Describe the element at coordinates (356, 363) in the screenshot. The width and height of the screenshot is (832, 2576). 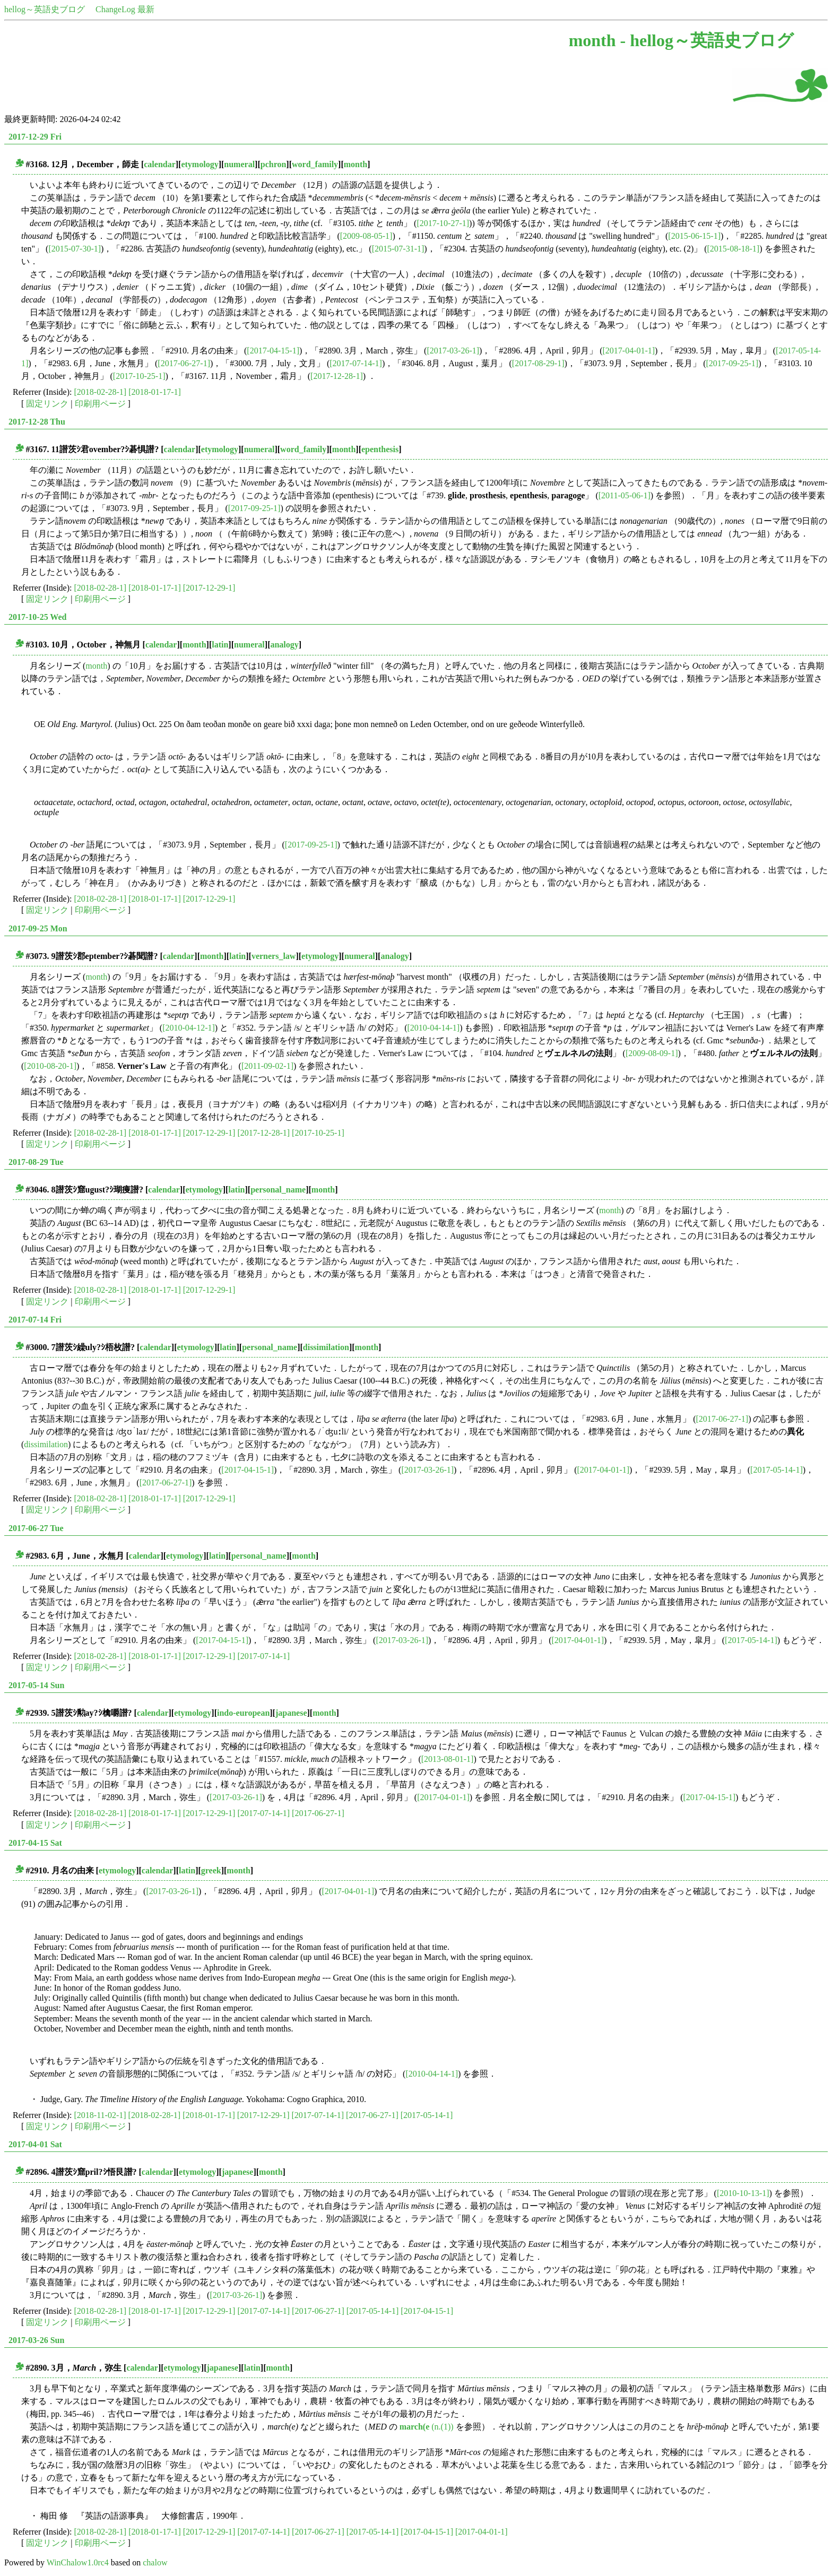
I see `[2017-07-14-1]` at that location.